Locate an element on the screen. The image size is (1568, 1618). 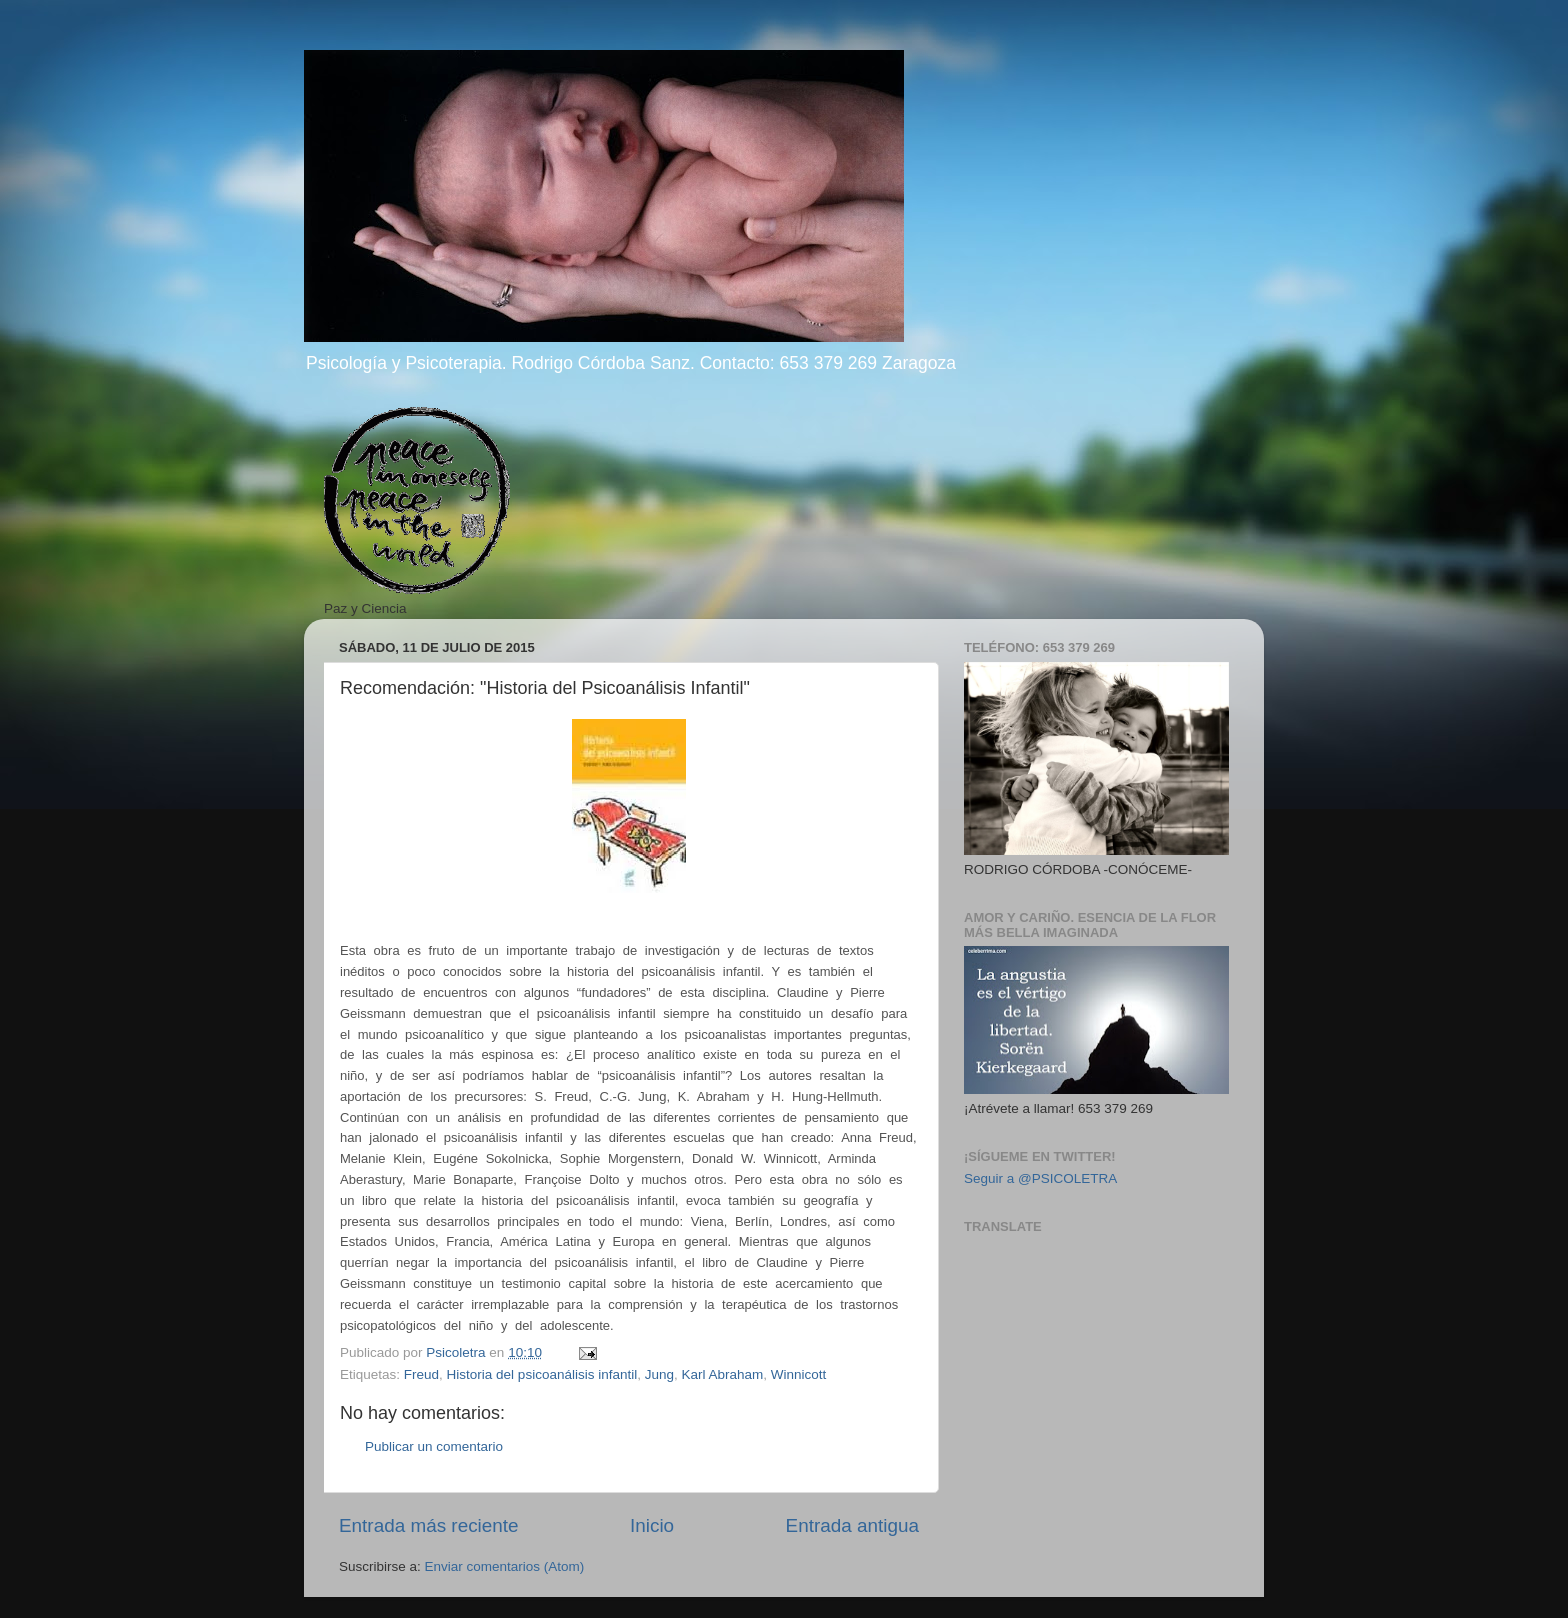
Entrada más reciente is located at coordinates (429, 1525).